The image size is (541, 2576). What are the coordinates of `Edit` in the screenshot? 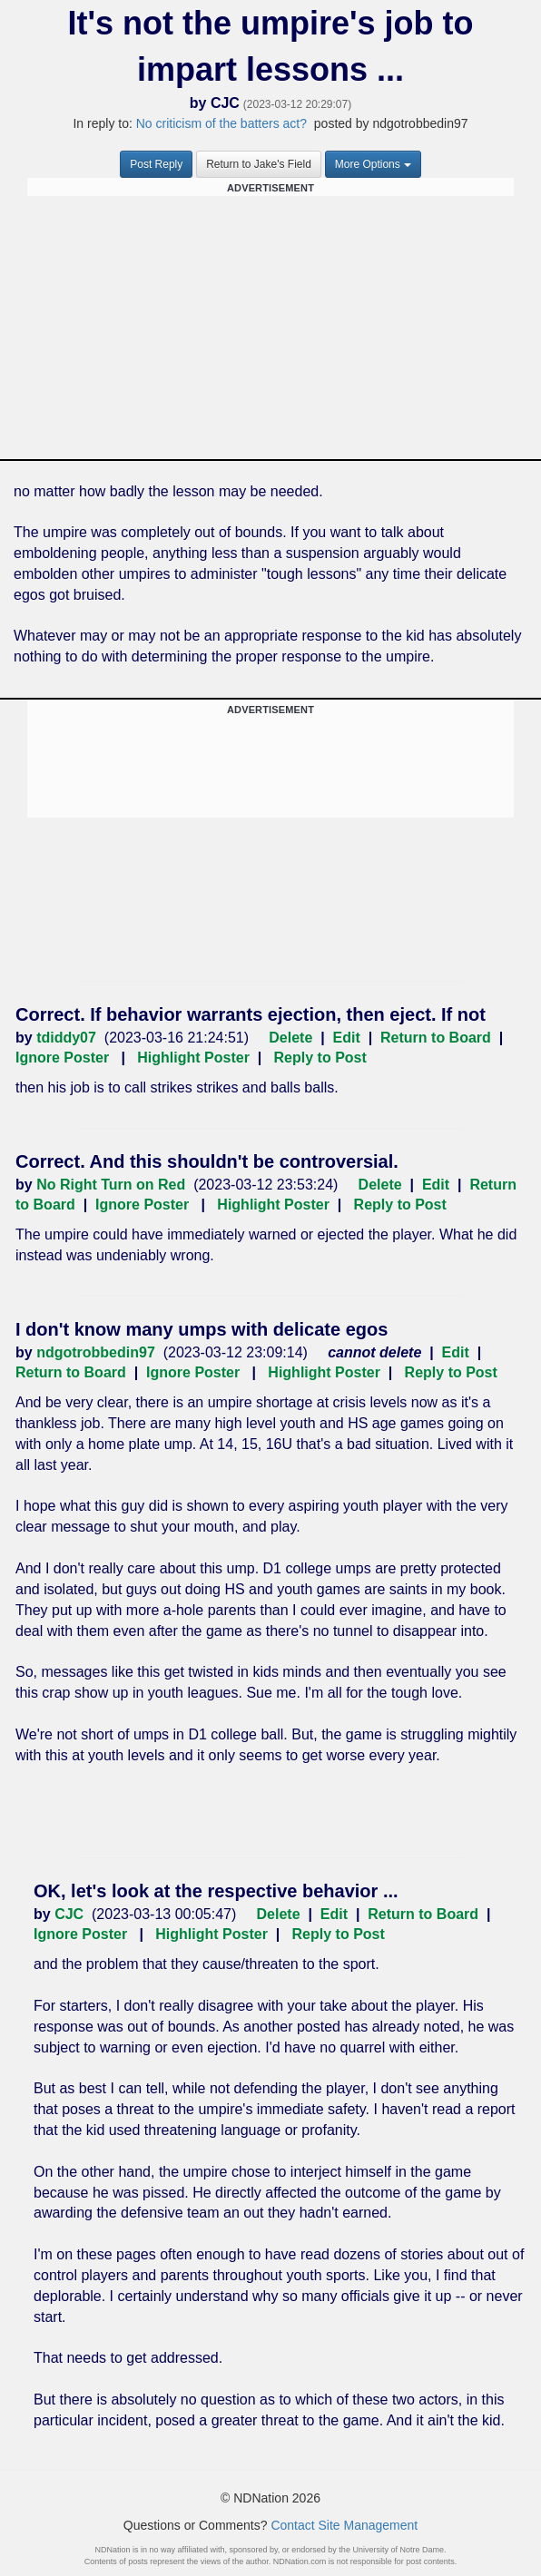 It's located at (346, 1037).